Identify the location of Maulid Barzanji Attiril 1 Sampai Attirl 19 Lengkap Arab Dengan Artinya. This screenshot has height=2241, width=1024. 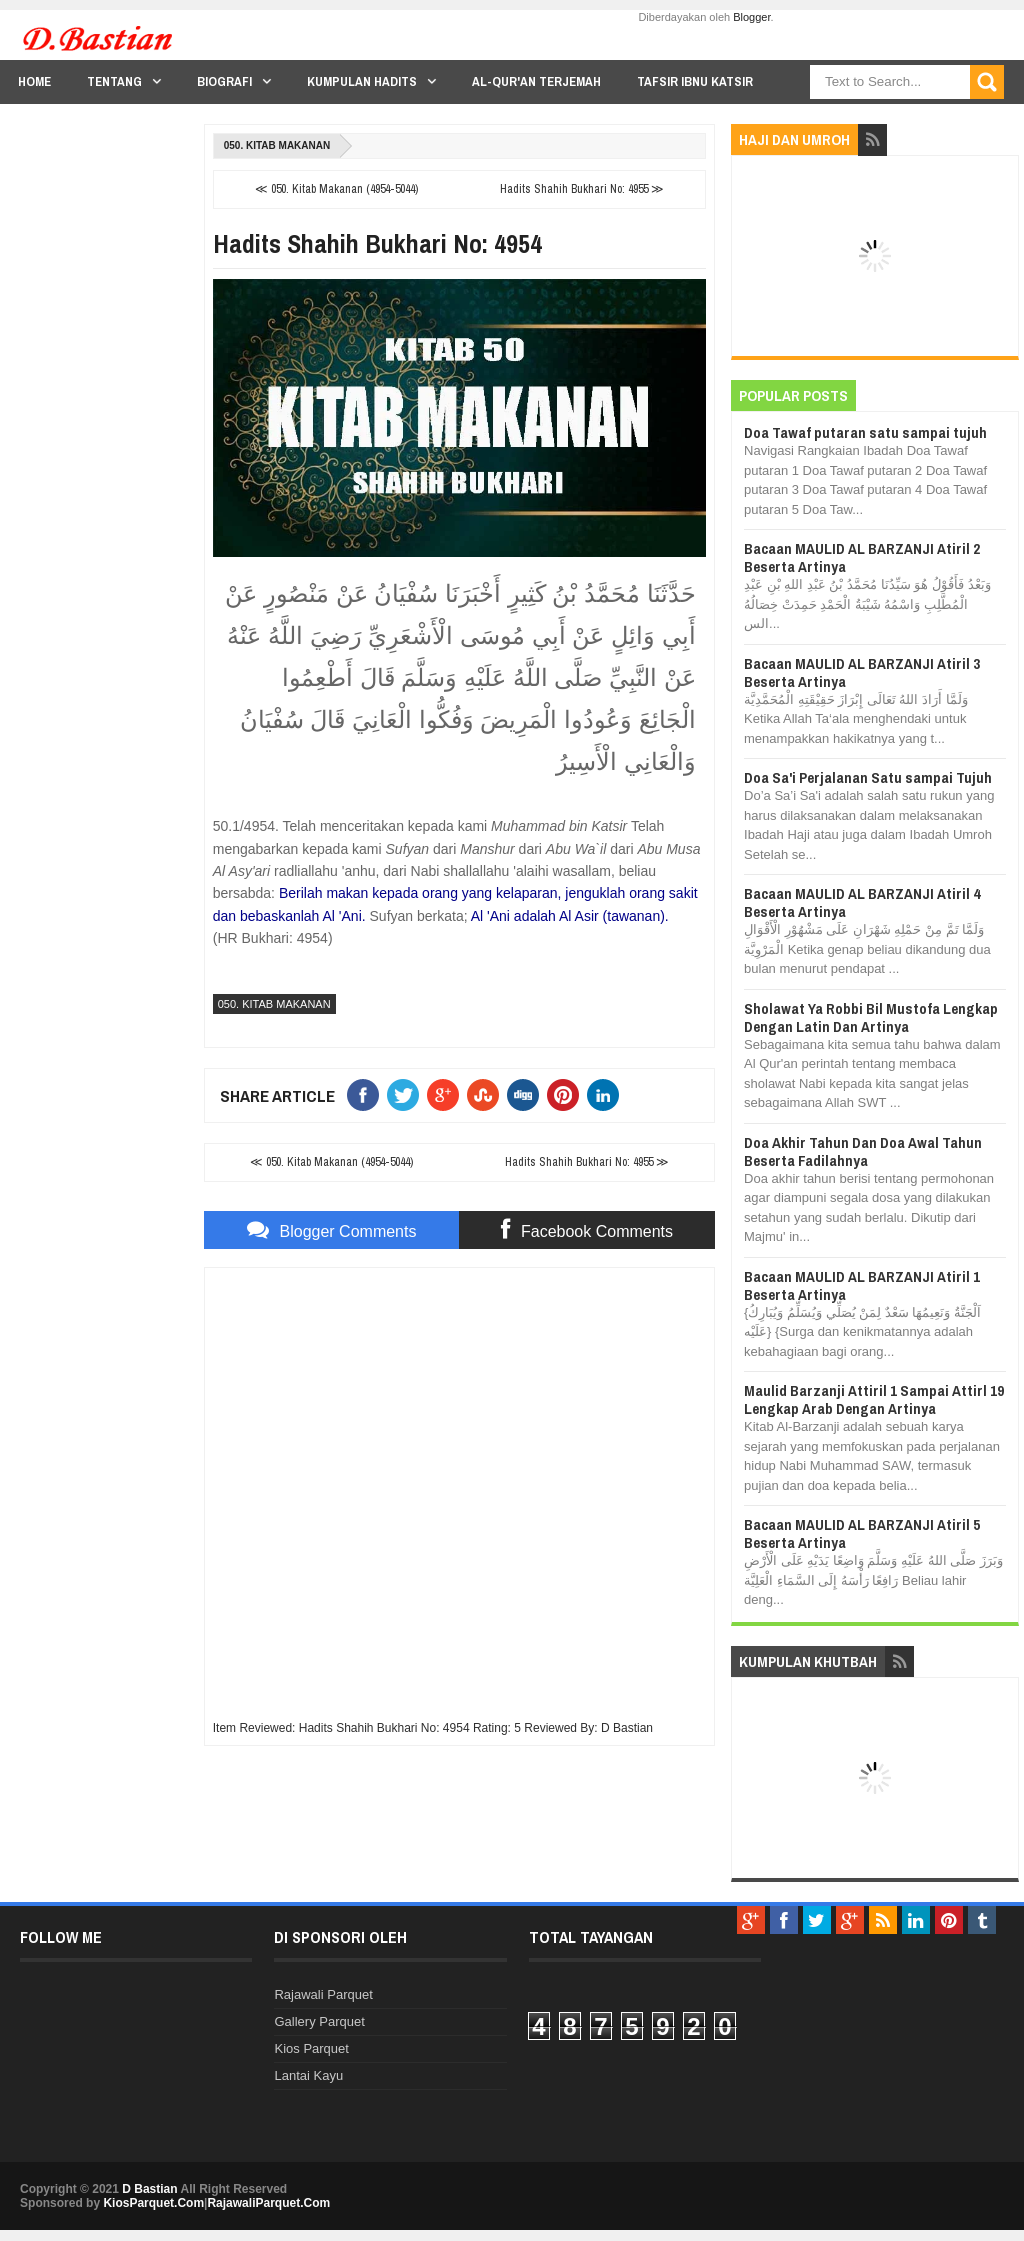
(874, 1399).